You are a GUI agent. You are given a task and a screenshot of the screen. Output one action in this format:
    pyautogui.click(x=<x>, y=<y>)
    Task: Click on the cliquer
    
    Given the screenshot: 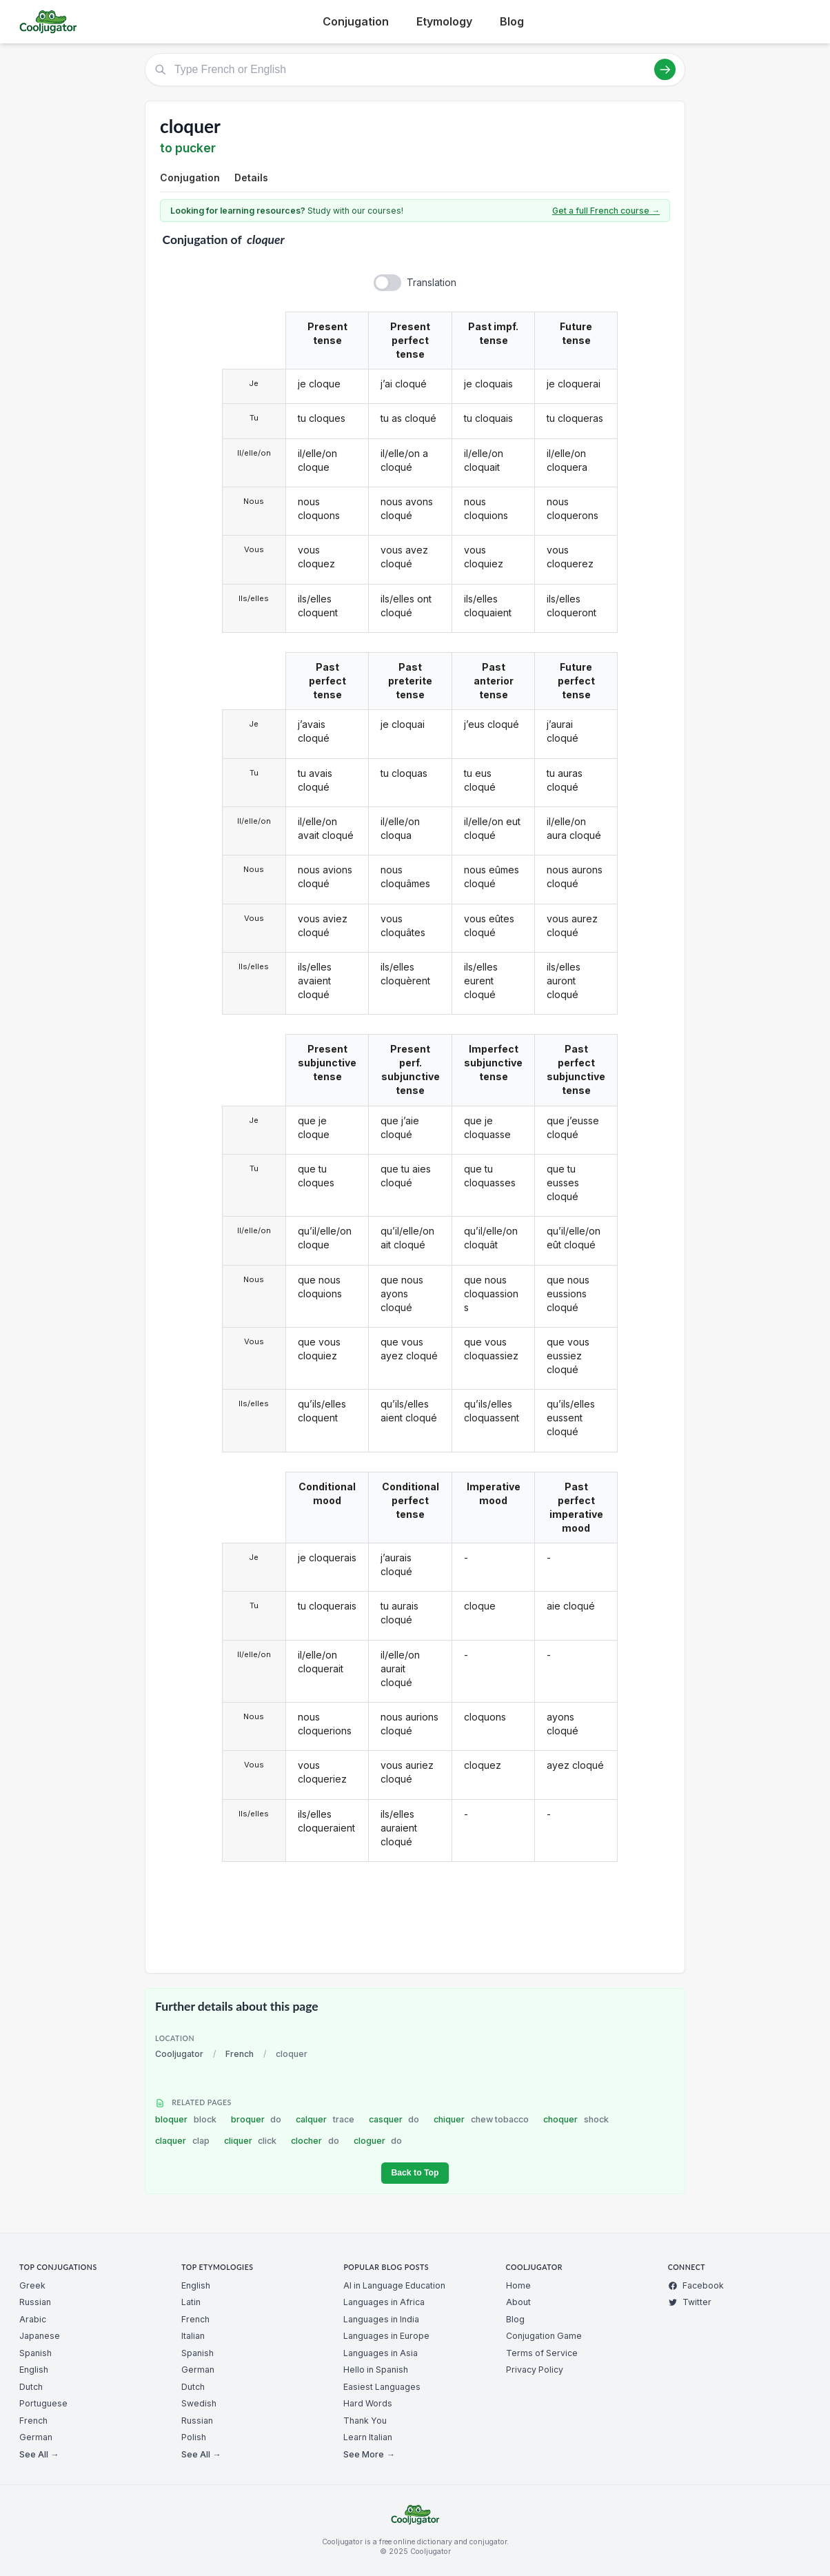 What is the action you would take?
    pyautogui.click(x=250, y=2141)
    